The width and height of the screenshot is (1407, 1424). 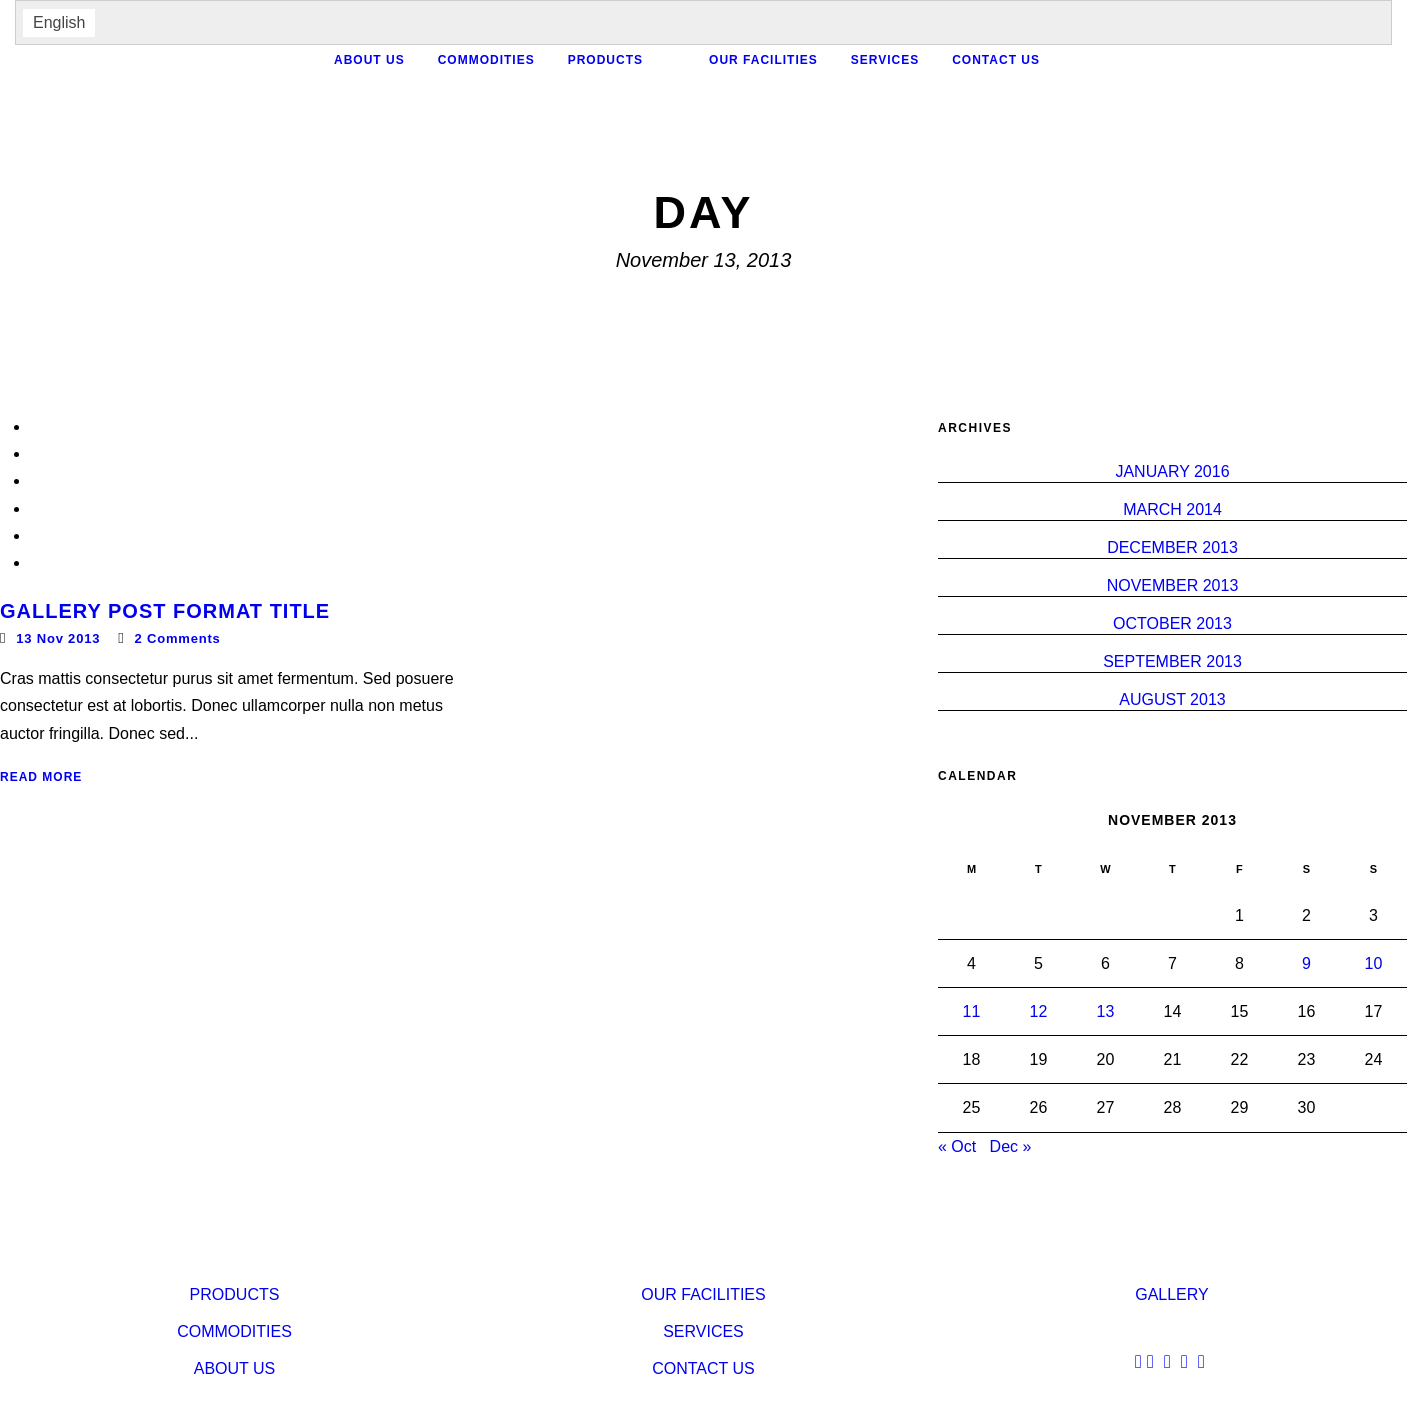 What do you see at coordinates (996, 60) in the screenshot?
I see `contact us` at bounding box center [996, 60].